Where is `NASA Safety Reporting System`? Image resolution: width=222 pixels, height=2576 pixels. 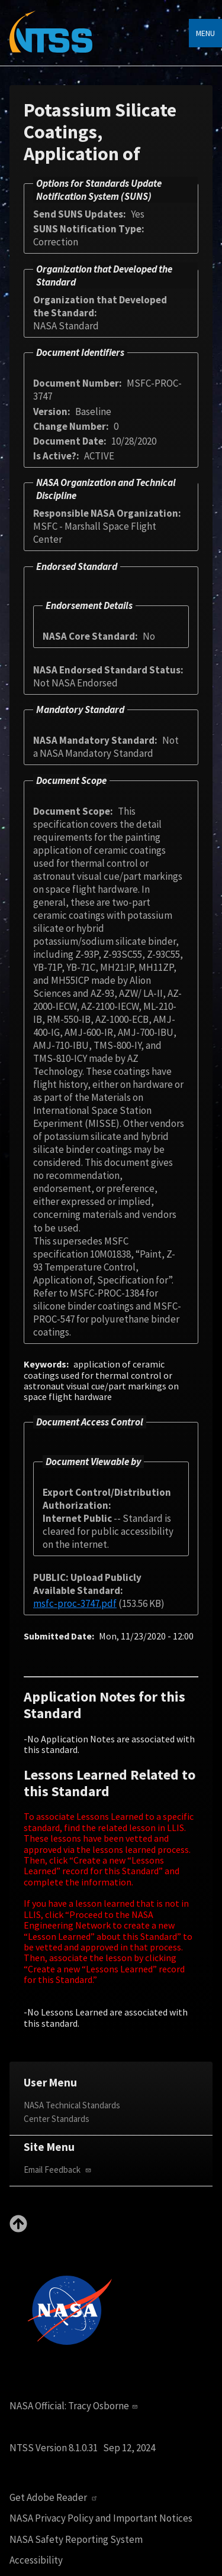 NASA Safety Reporting System is located at coordinates (76, 2539).